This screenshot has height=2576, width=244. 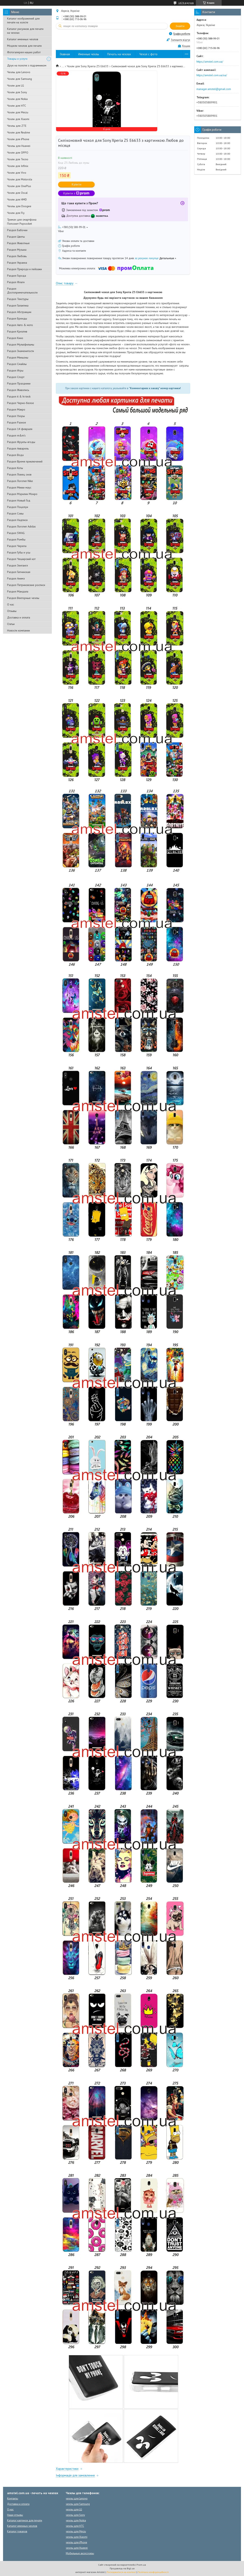 I want to click on Раздел Украина, so click(x=17, y=262).